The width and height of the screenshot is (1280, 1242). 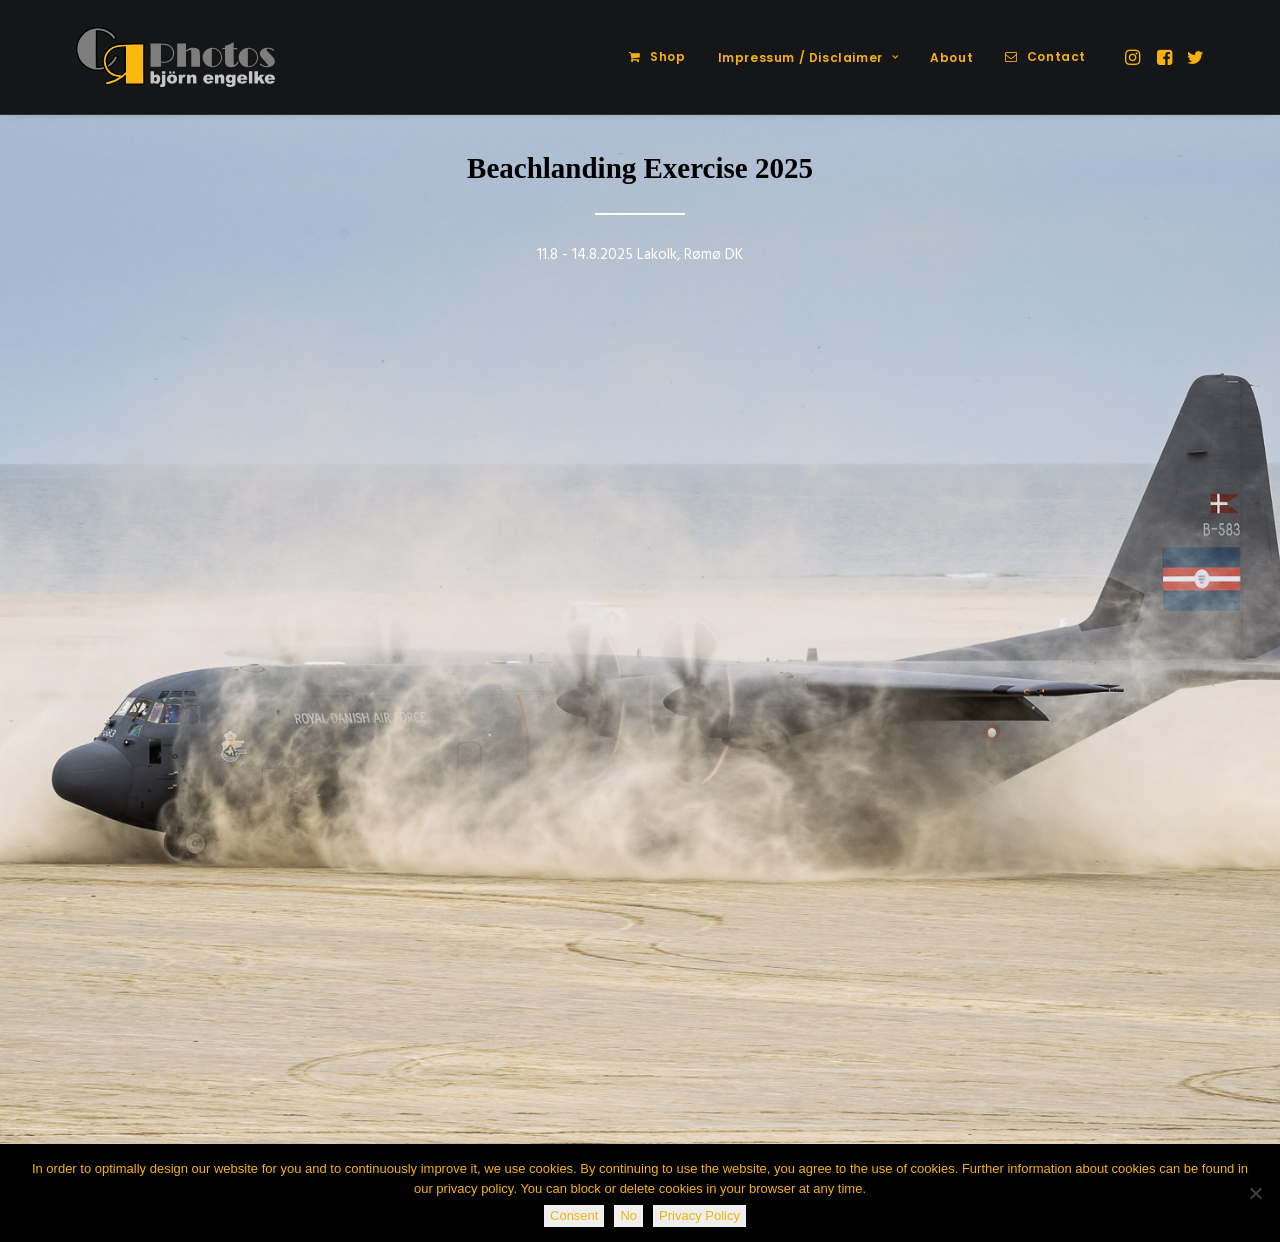 What do you see at coordinates (1056, 56) in the screenshot?
I see `Contact` at bounding box center [1056, 56].